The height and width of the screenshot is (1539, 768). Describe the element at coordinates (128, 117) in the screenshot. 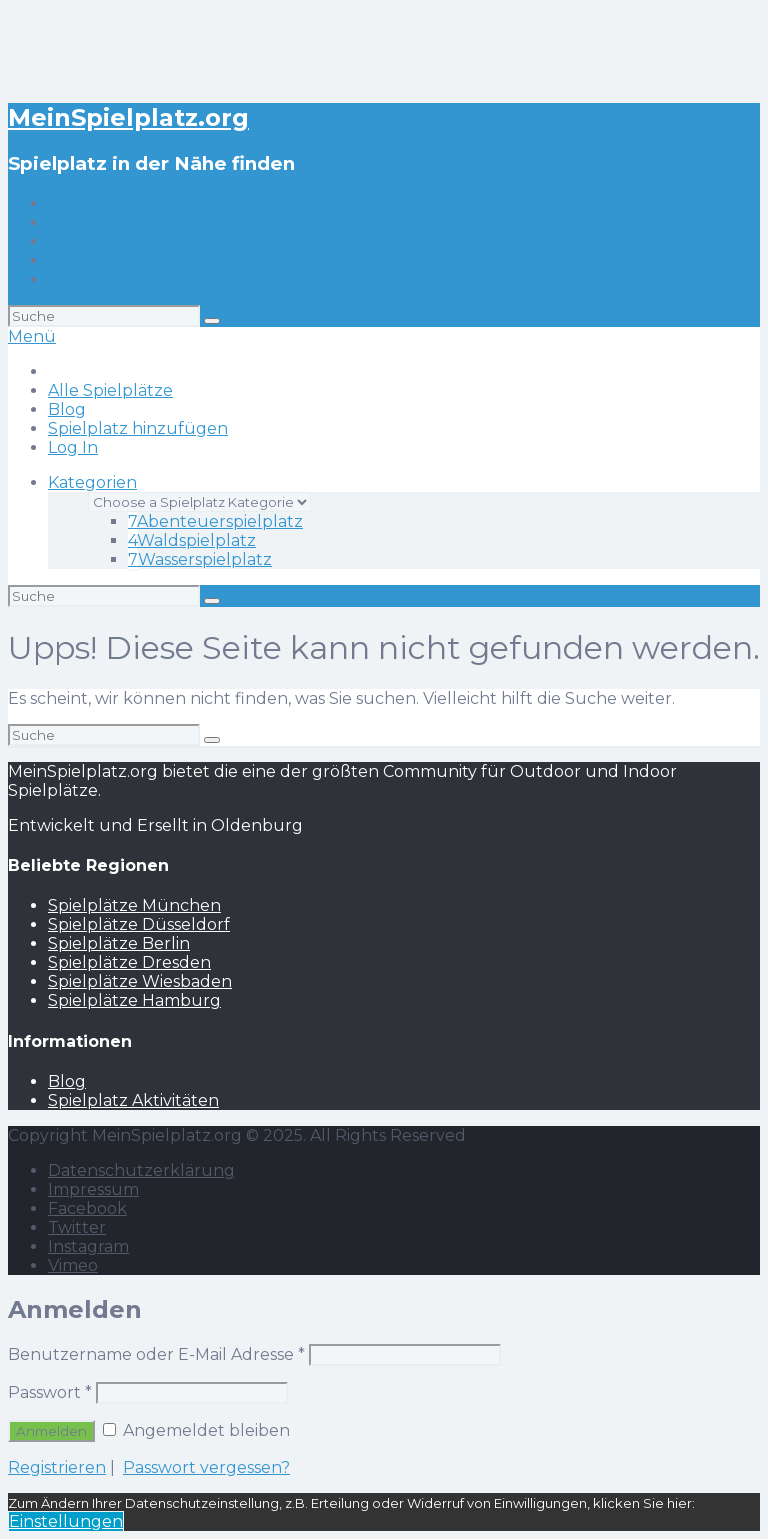

I see `MeinSpielplatz.org` at that location.